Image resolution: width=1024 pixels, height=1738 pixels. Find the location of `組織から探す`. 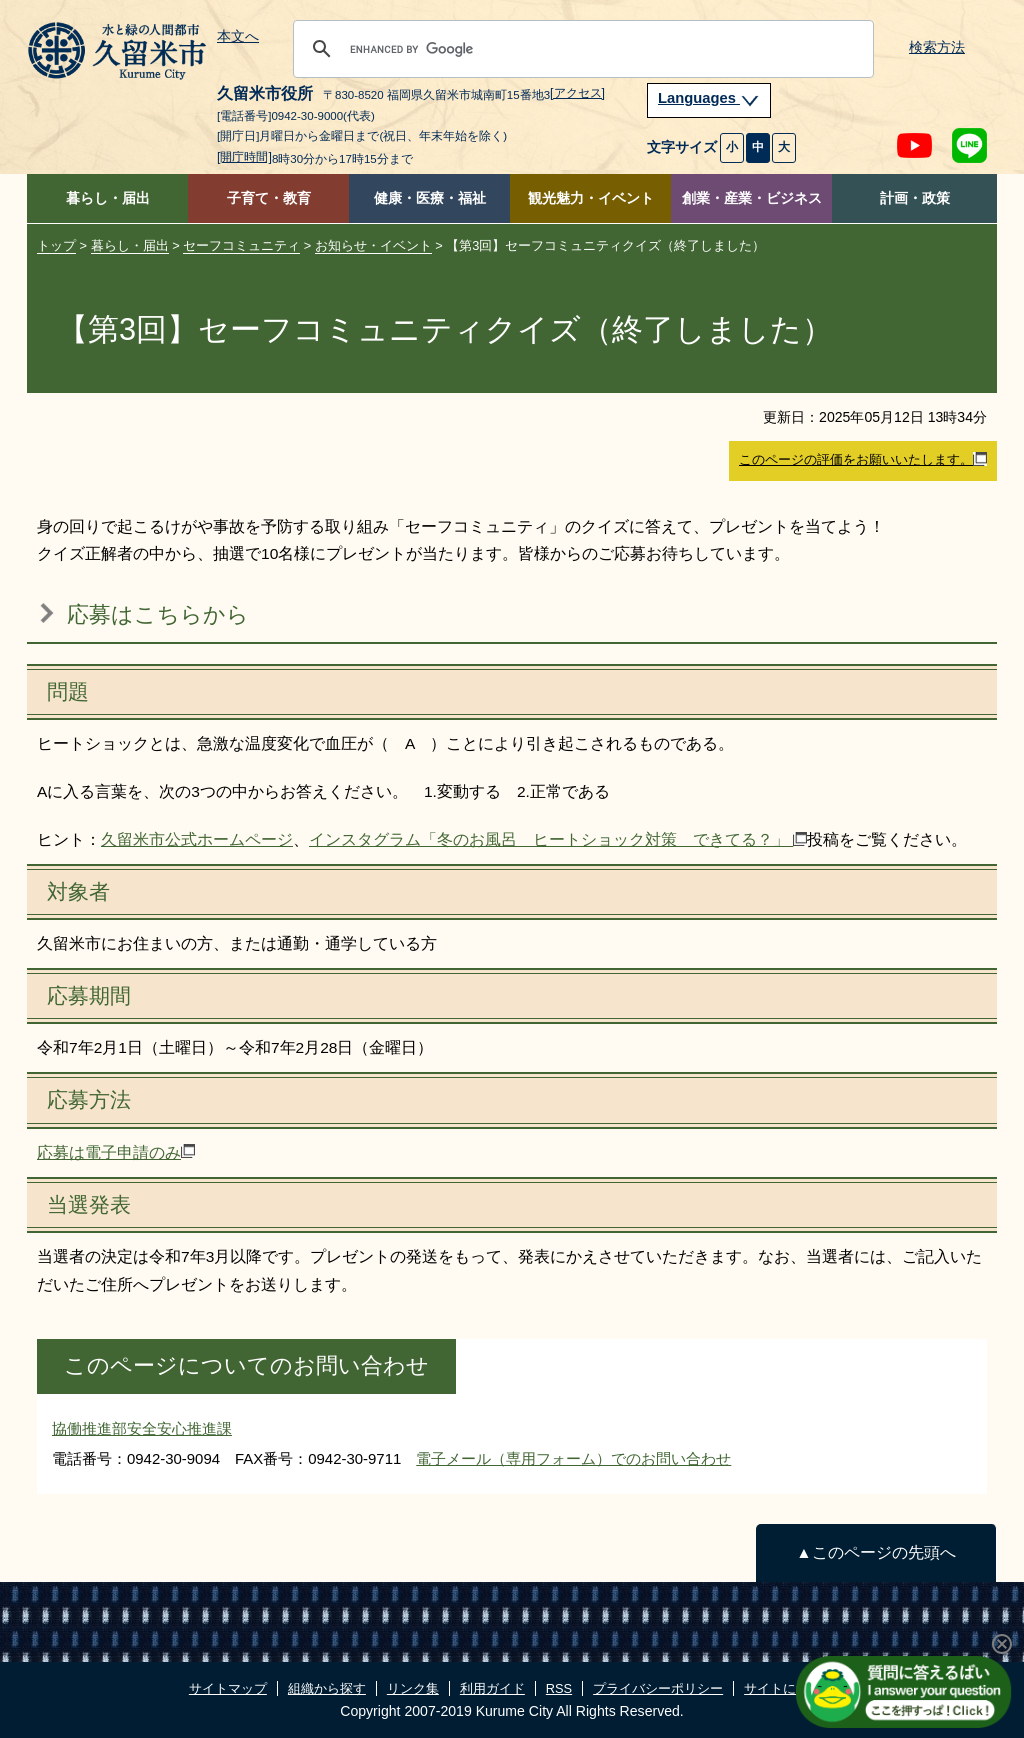

組織から探す is located at coordinates (327, 1688).